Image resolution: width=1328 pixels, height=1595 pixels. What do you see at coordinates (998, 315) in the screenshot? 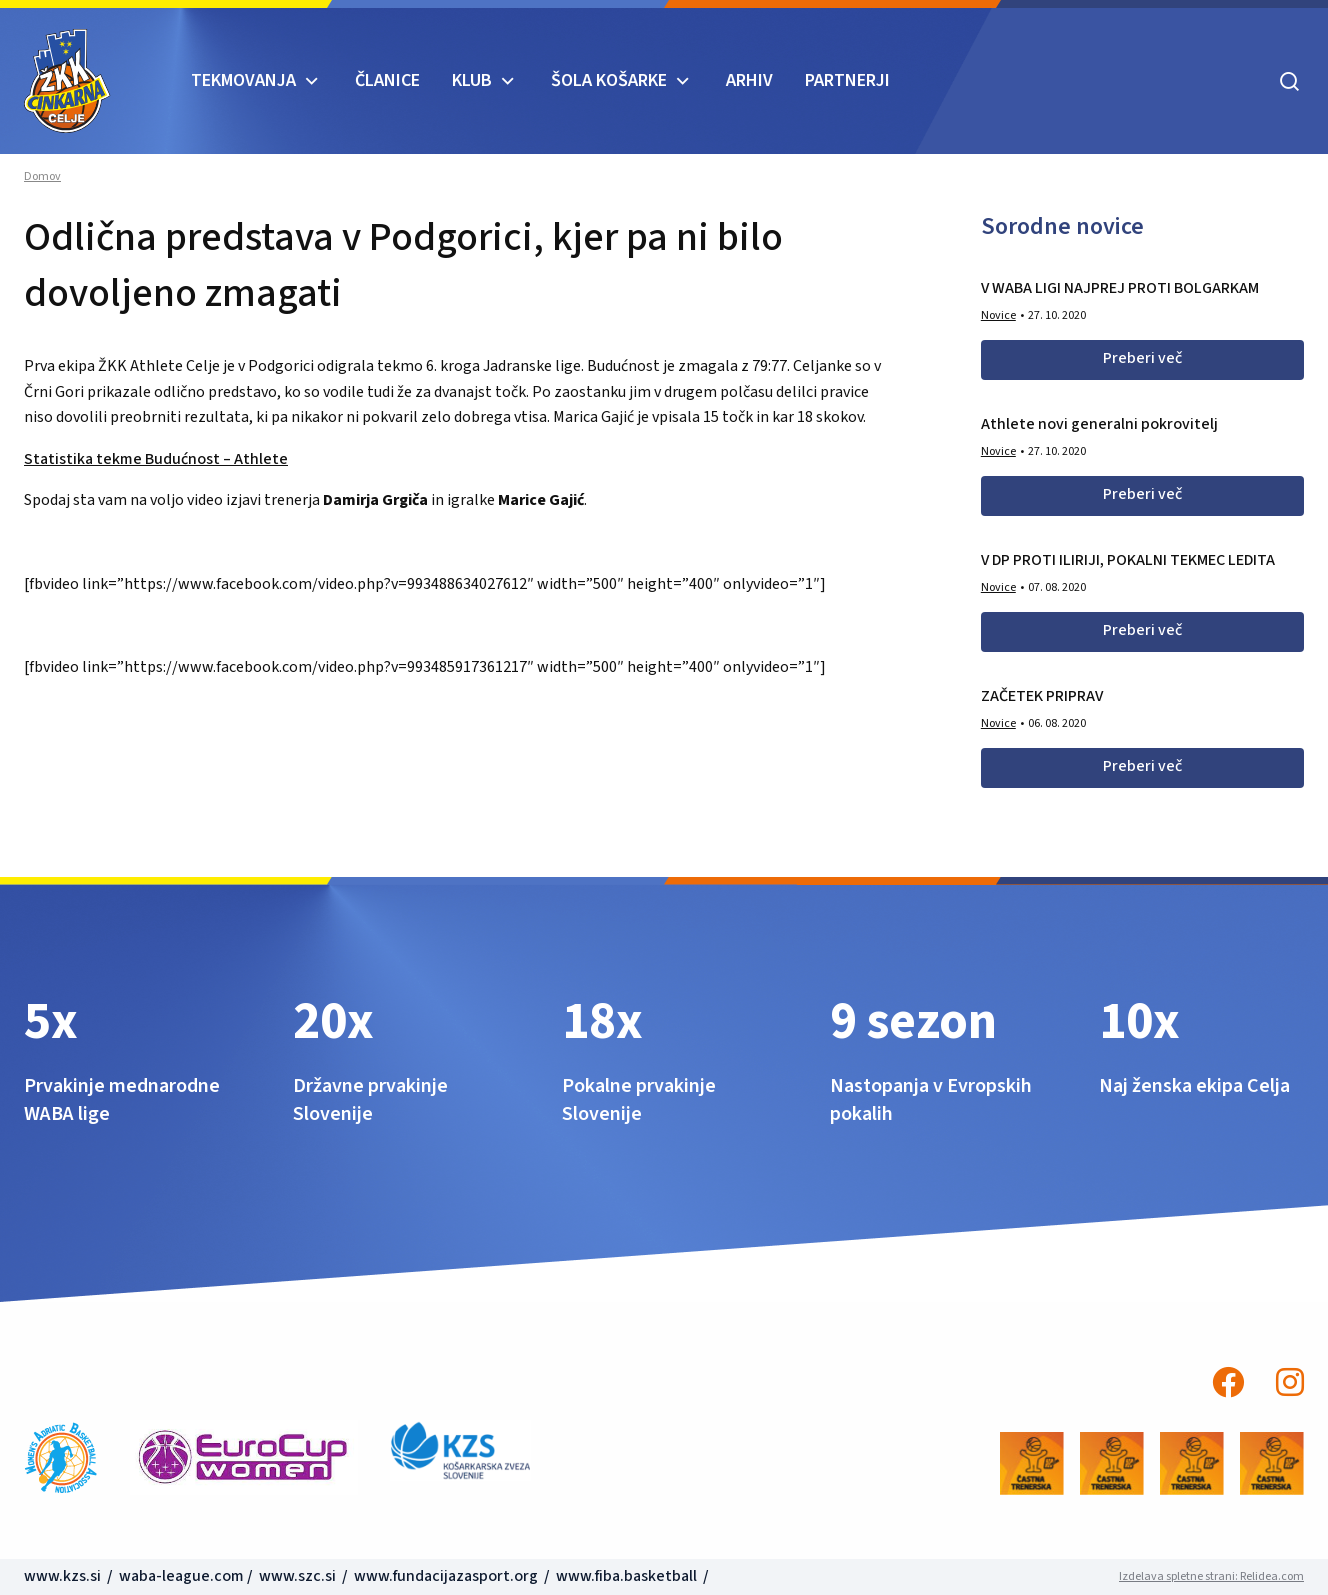
I see `Novice` at bounding box center [998, 315].